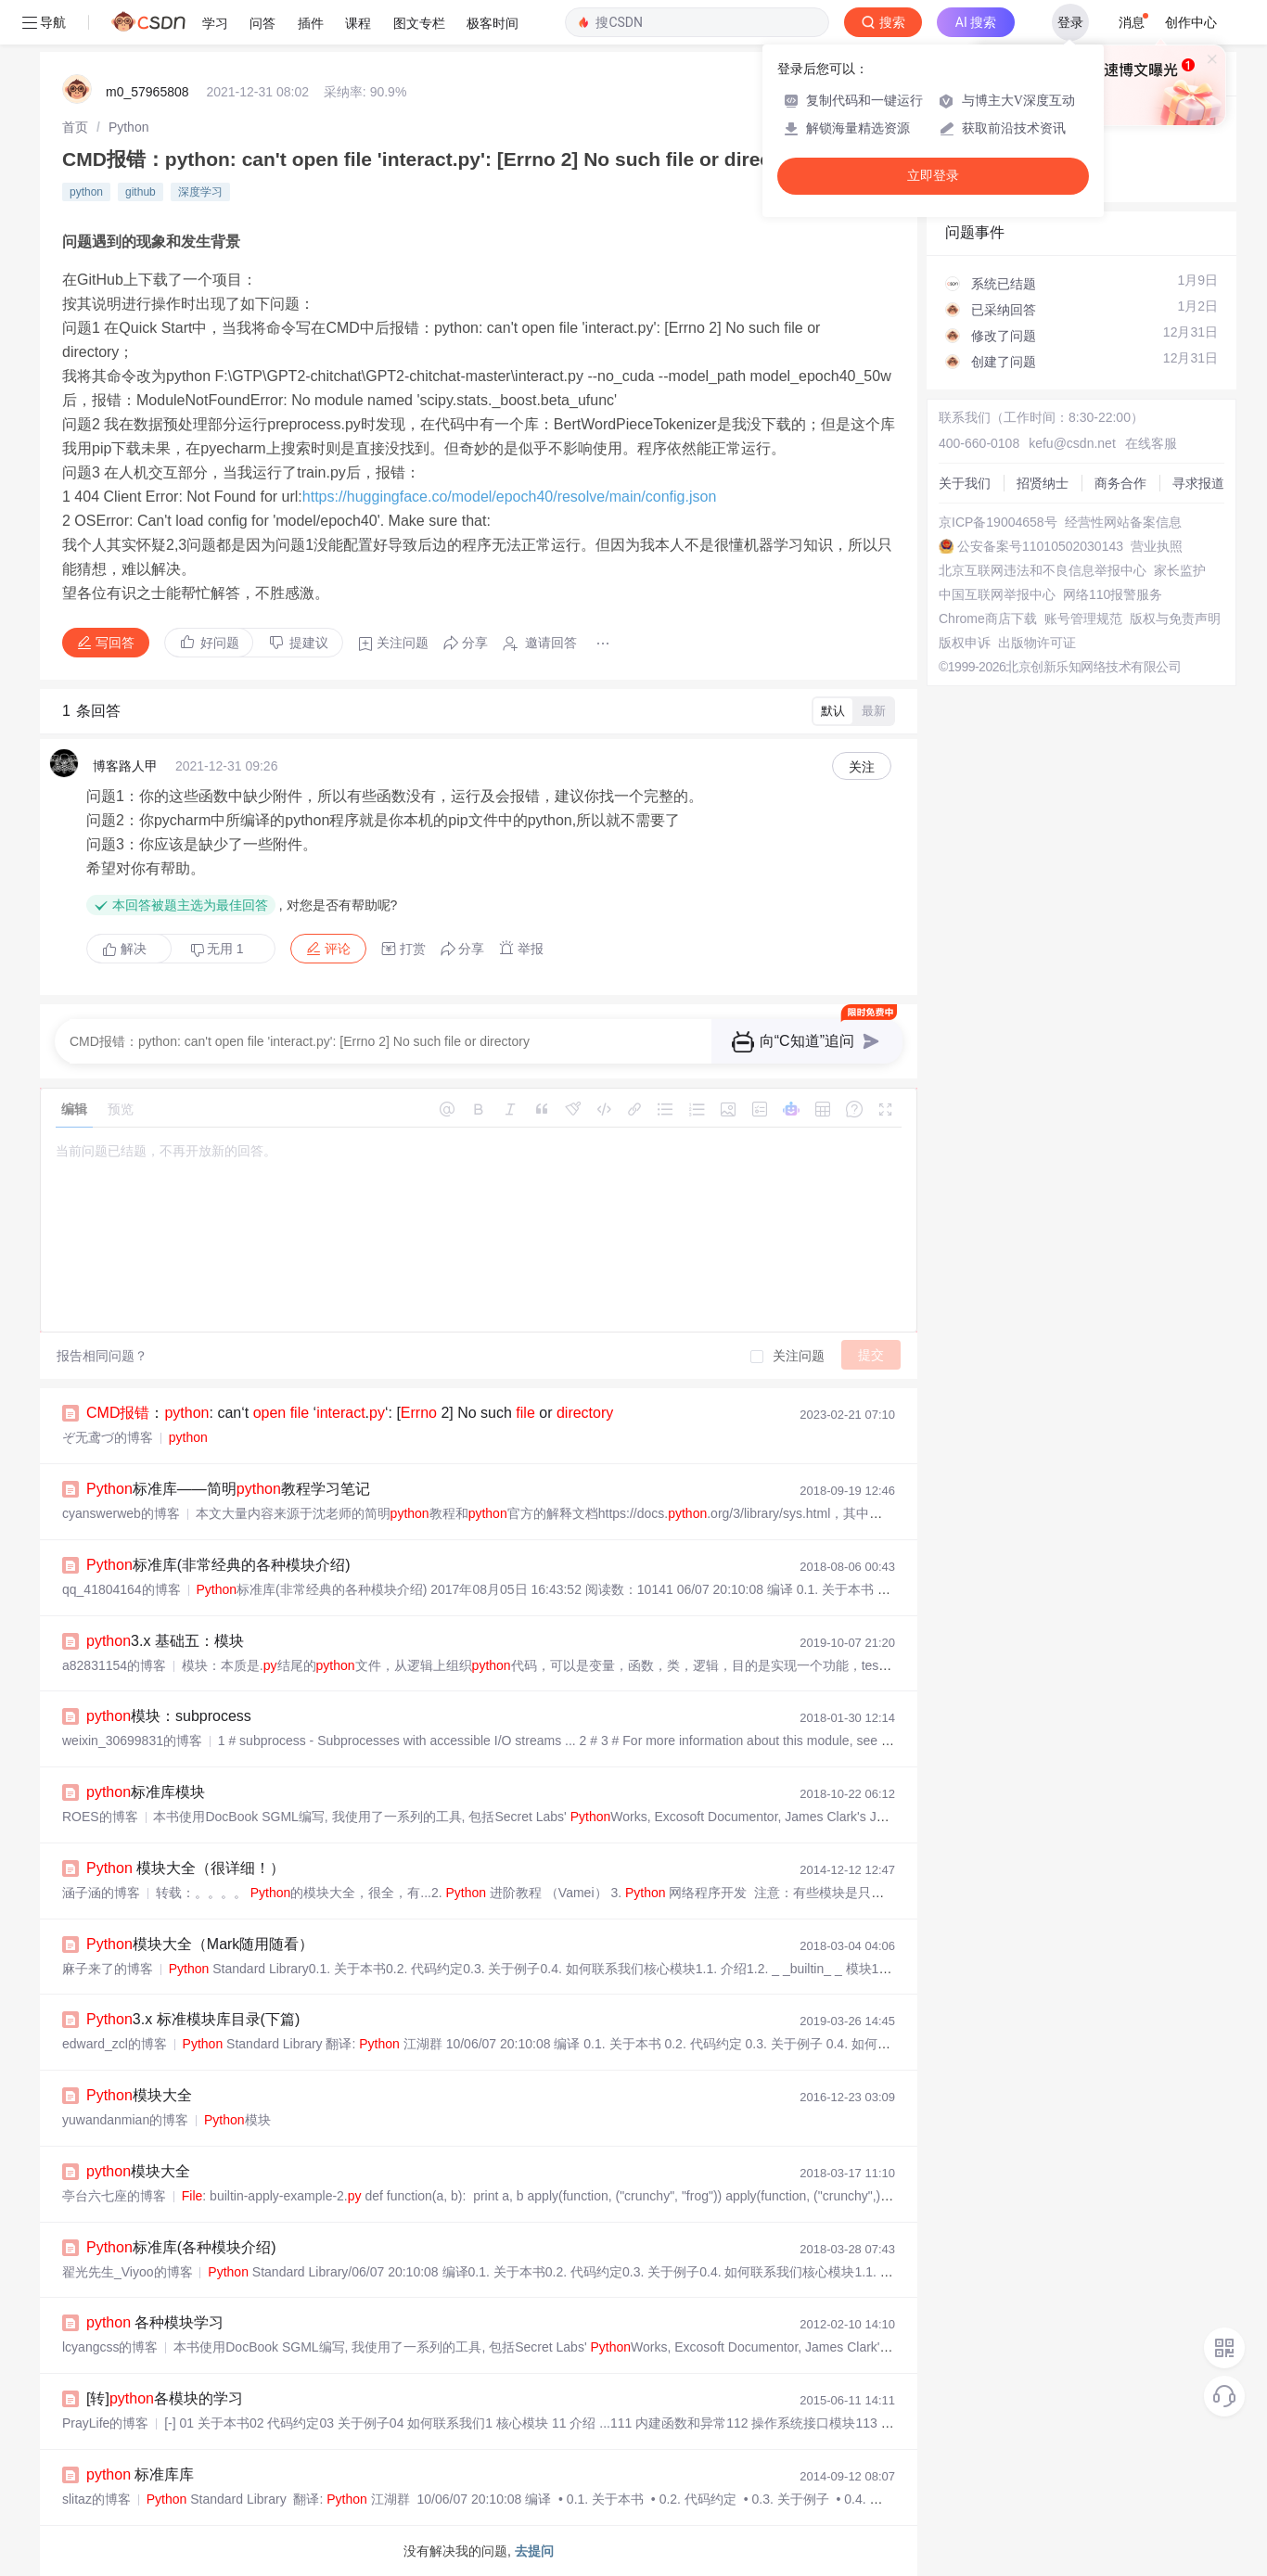 Image resolution: width=1267 pixels, height=2576 pixels. What do you see at coordinates (1070, 22) in the screenshot?
I see `登录` at bounding box center [1070, 22].